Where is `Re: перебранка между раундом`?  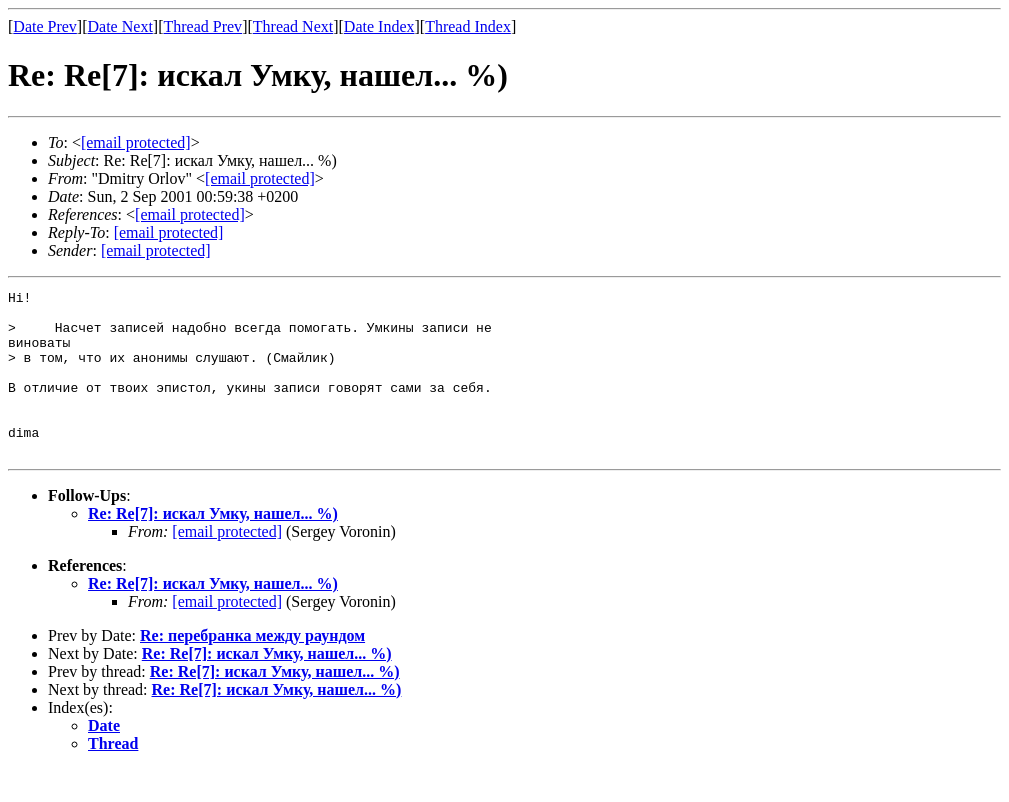 Re: перебранка между раундом is located at coordinates (252, 668).